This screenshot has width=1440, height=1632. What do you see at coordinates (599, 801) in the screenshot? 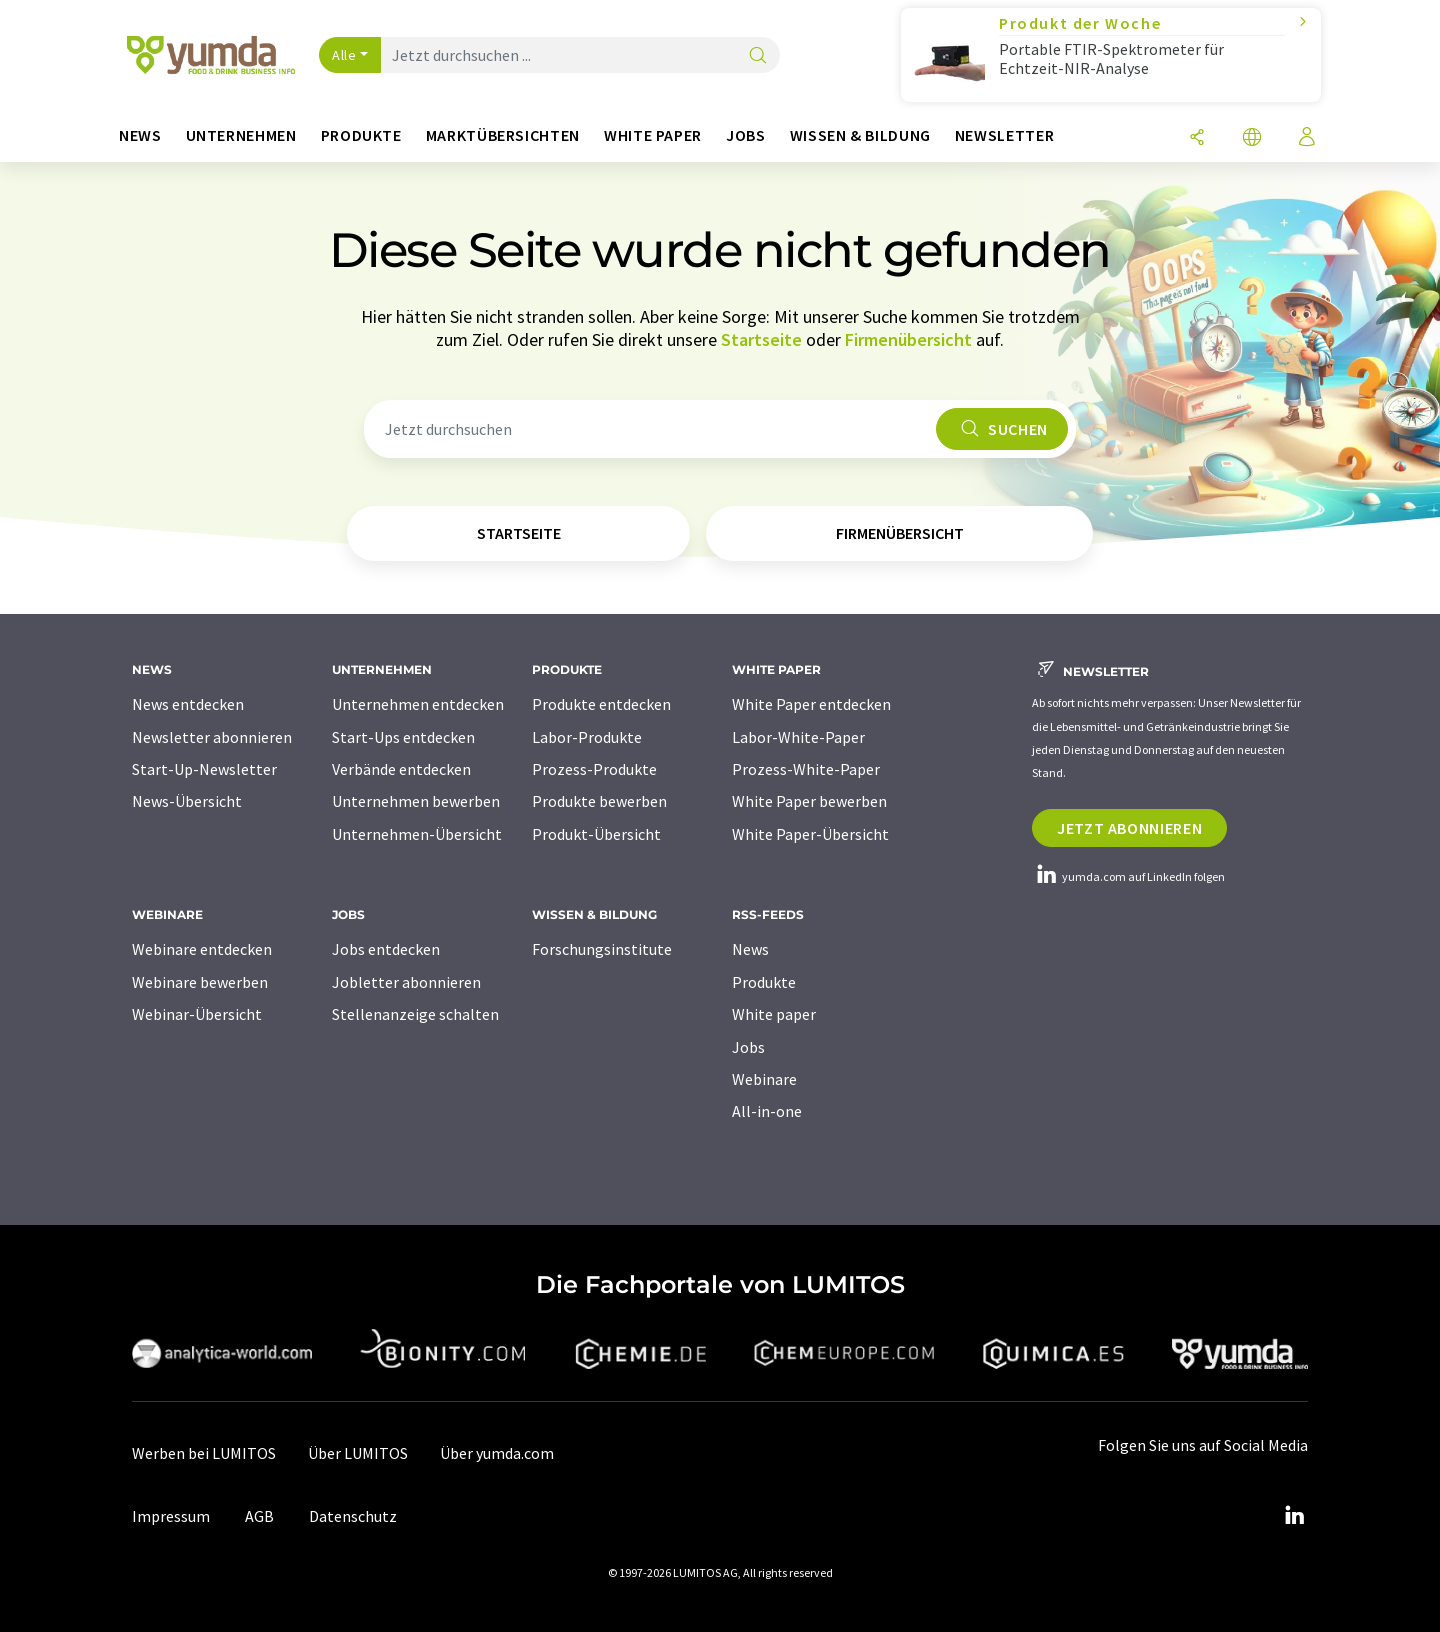
I see `Produkte bewerben` at bounding box center [599, 801].